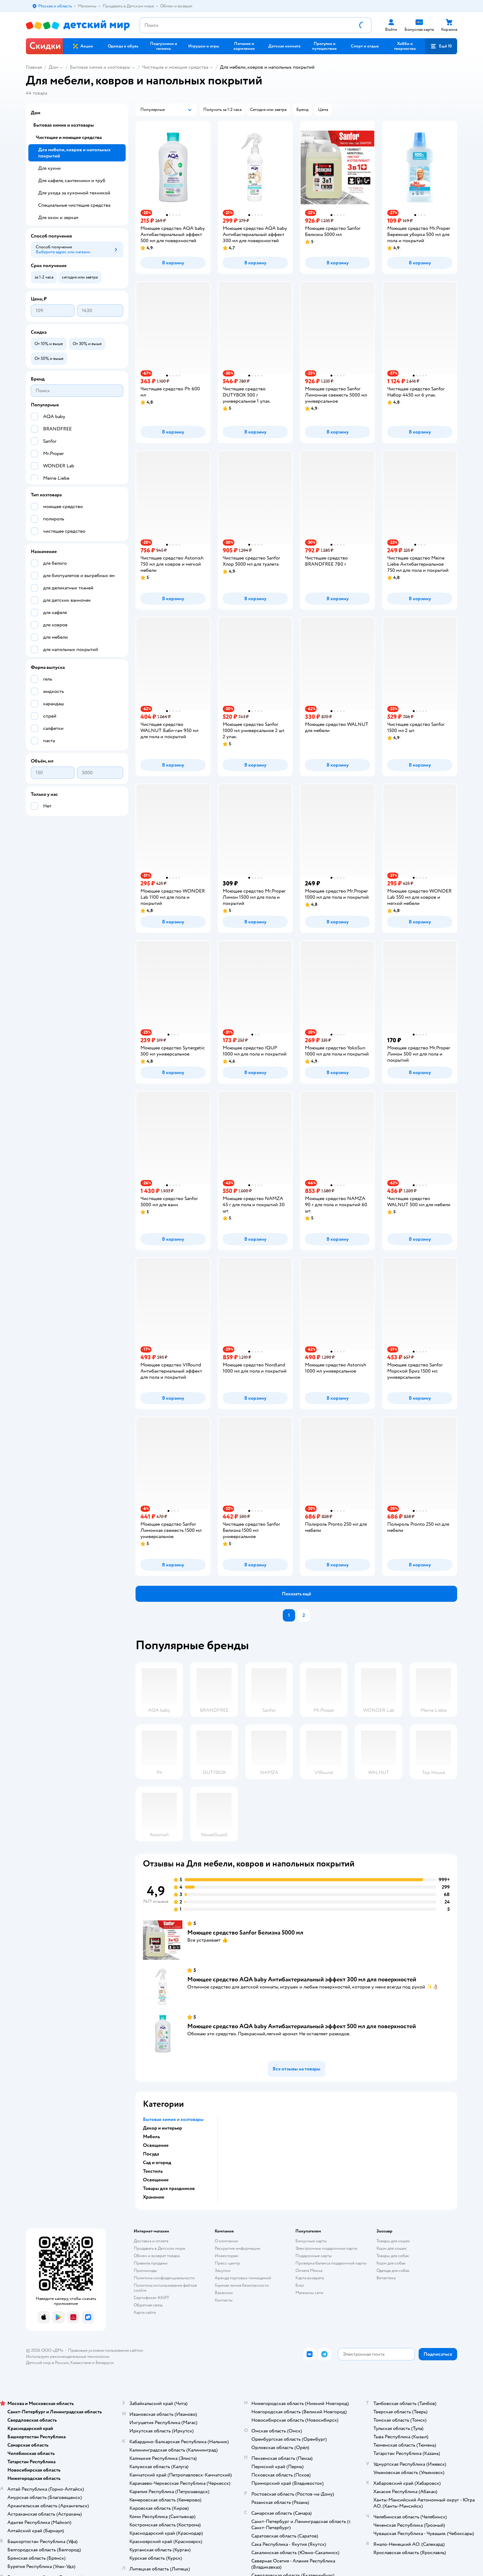 This screenshot has height=2576, width=483. What do you see at coordinates (164, 2278) in the screenshot?
I see `Политика конфиденциальности` at bounding box center [164, 2278].